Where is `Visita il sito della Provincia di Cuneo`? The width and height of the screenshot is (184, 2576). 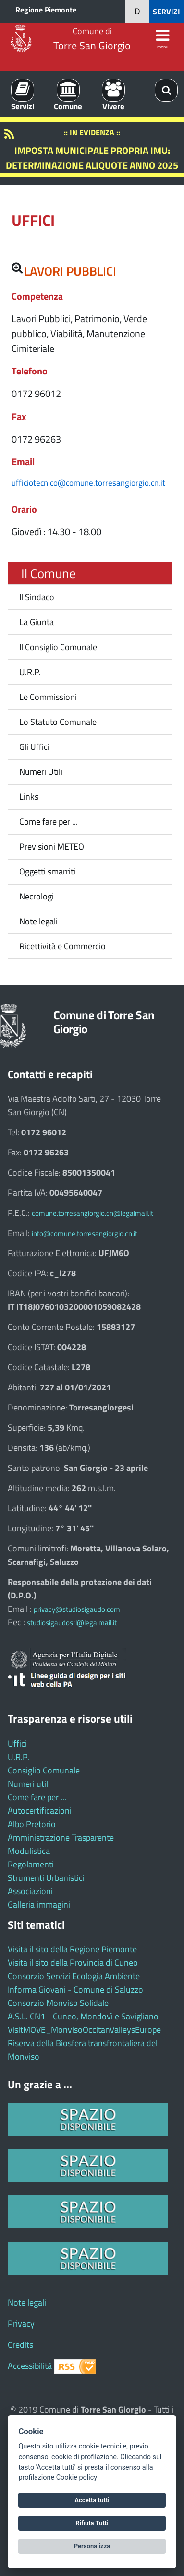 Visita il sito della Provincia di Cuneo is located at coordinates (73, 1962).